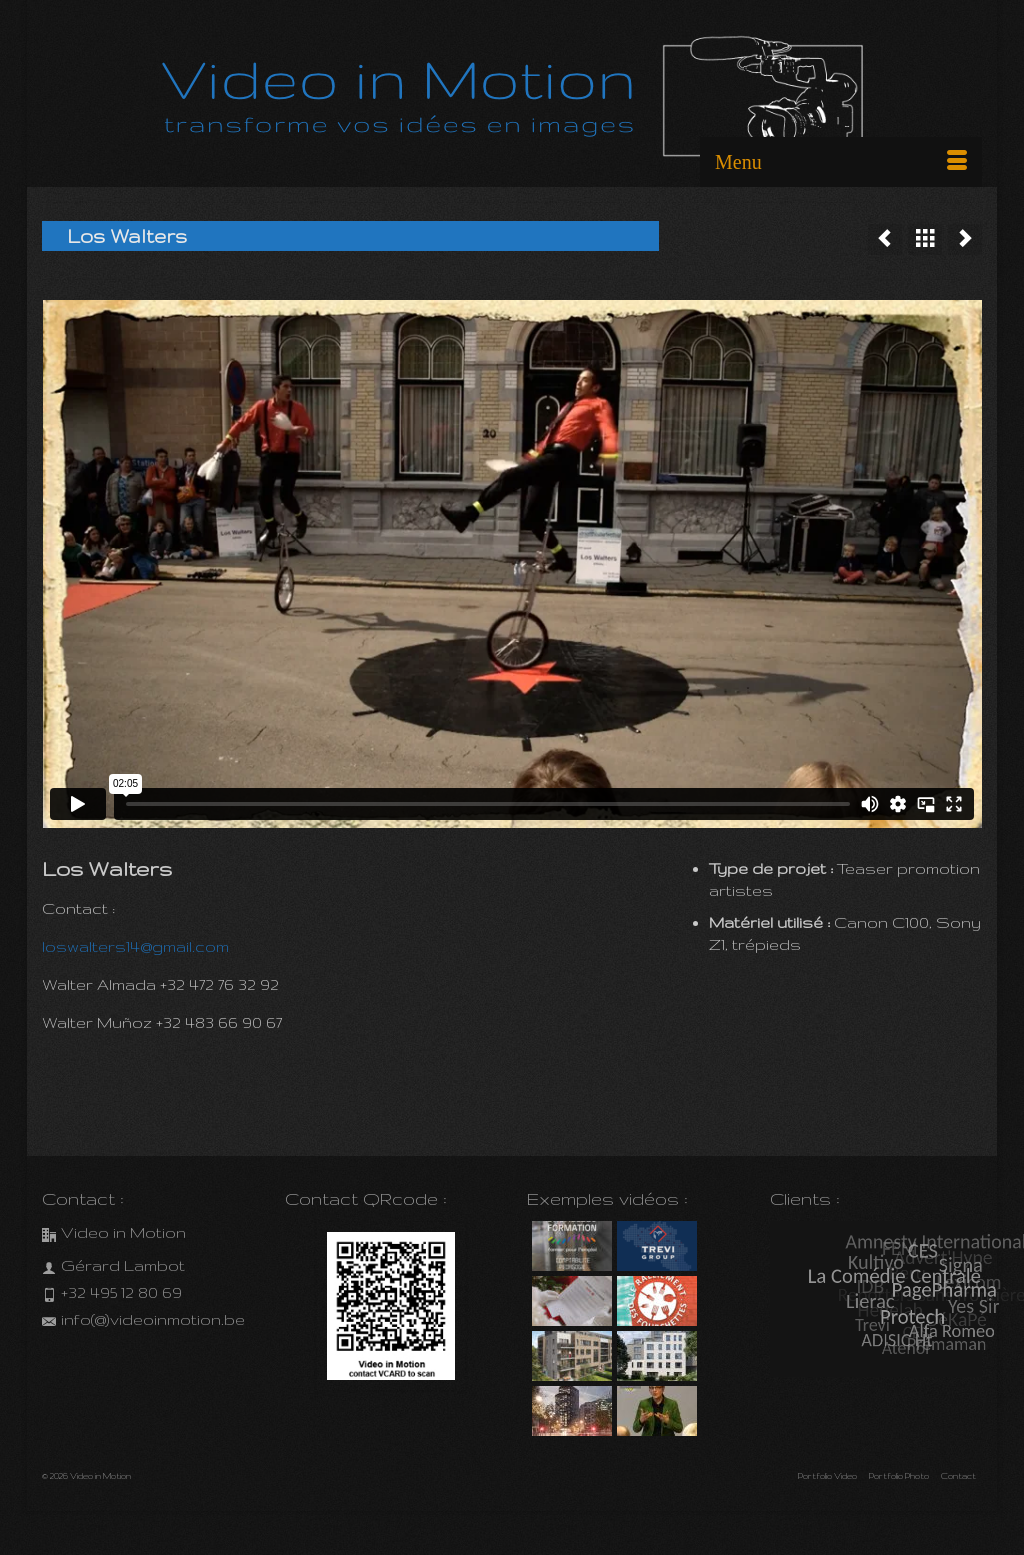  Describe the element at coordinates (135, 946) in the screenshot. I see `loswalters14@gmail.com` at that location.